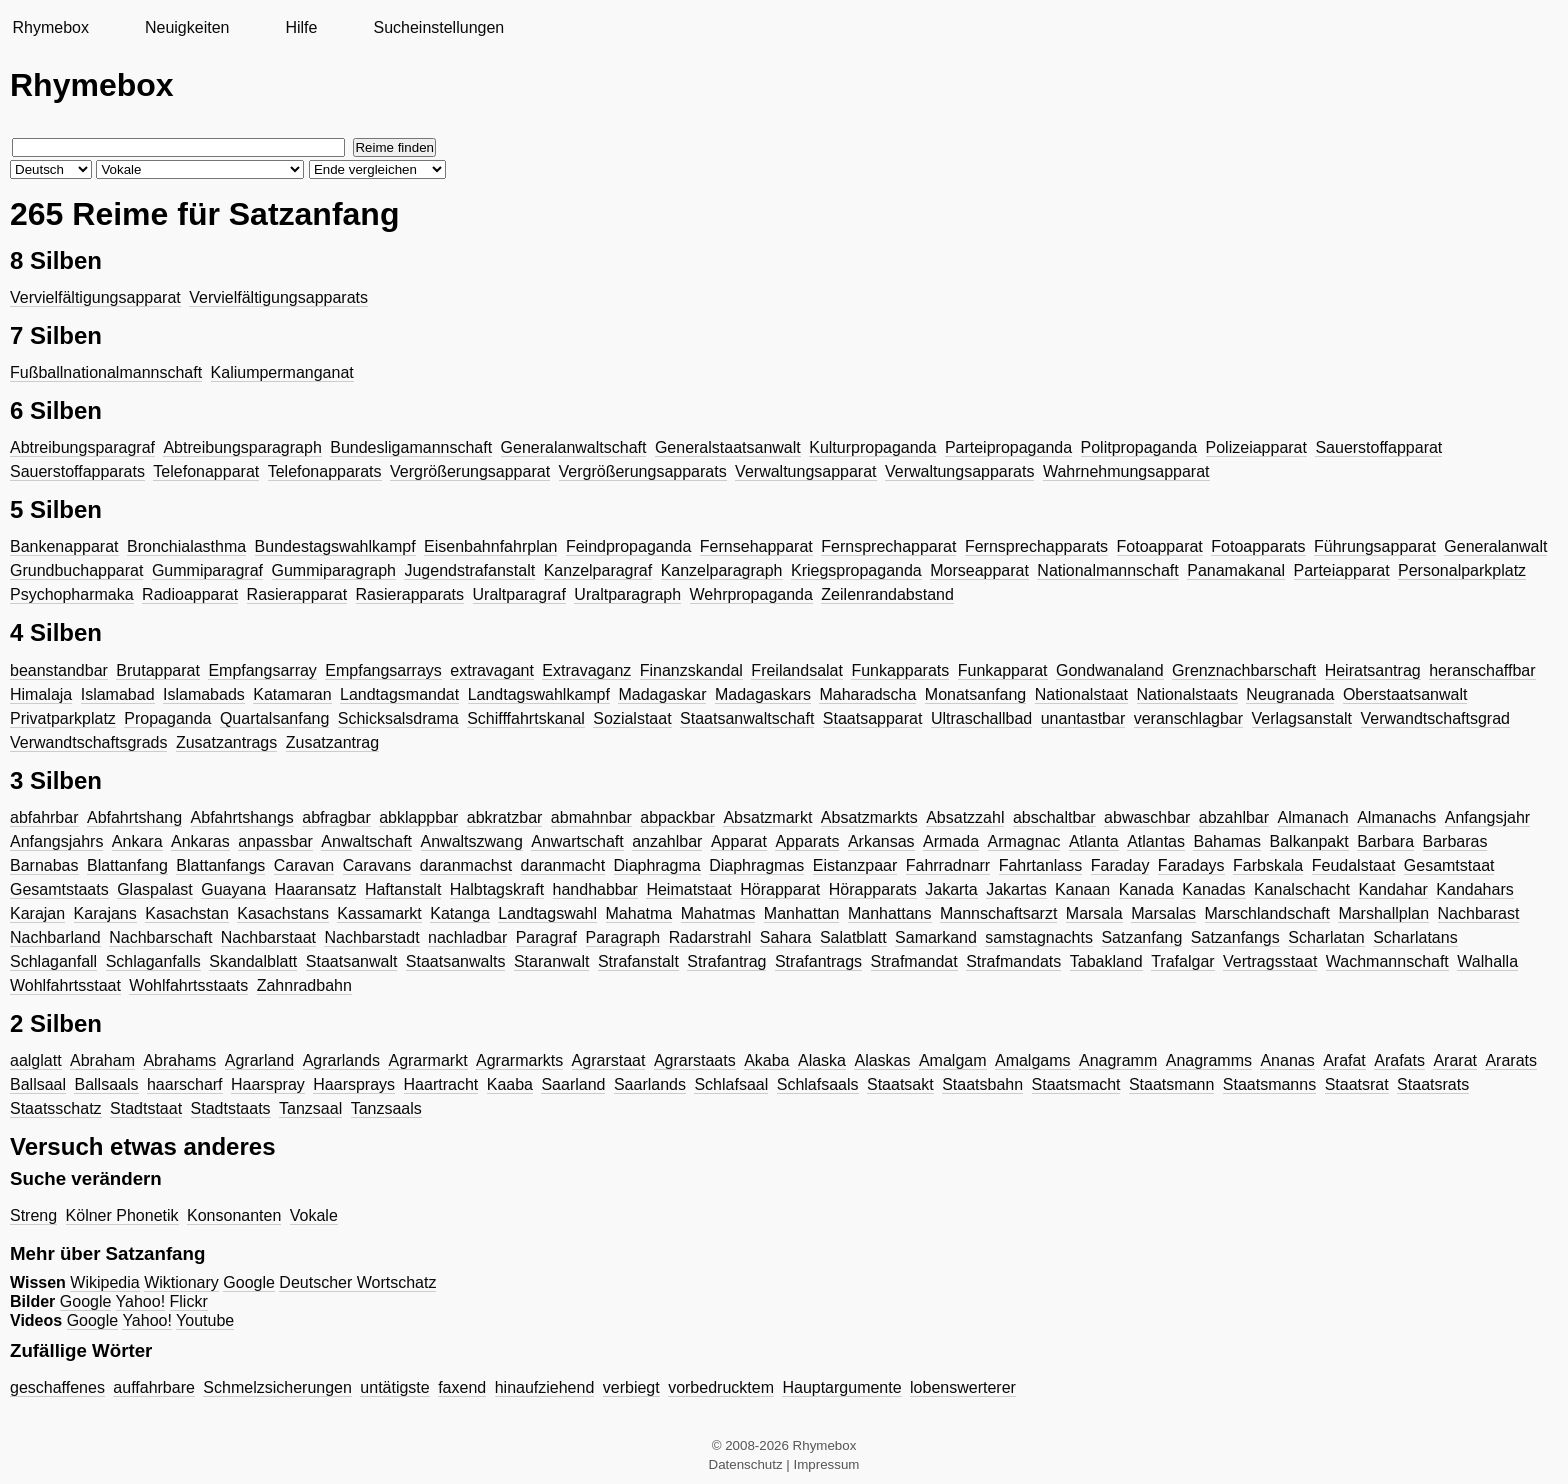  I want to click on Uraltparagraf, so click(519, 594).